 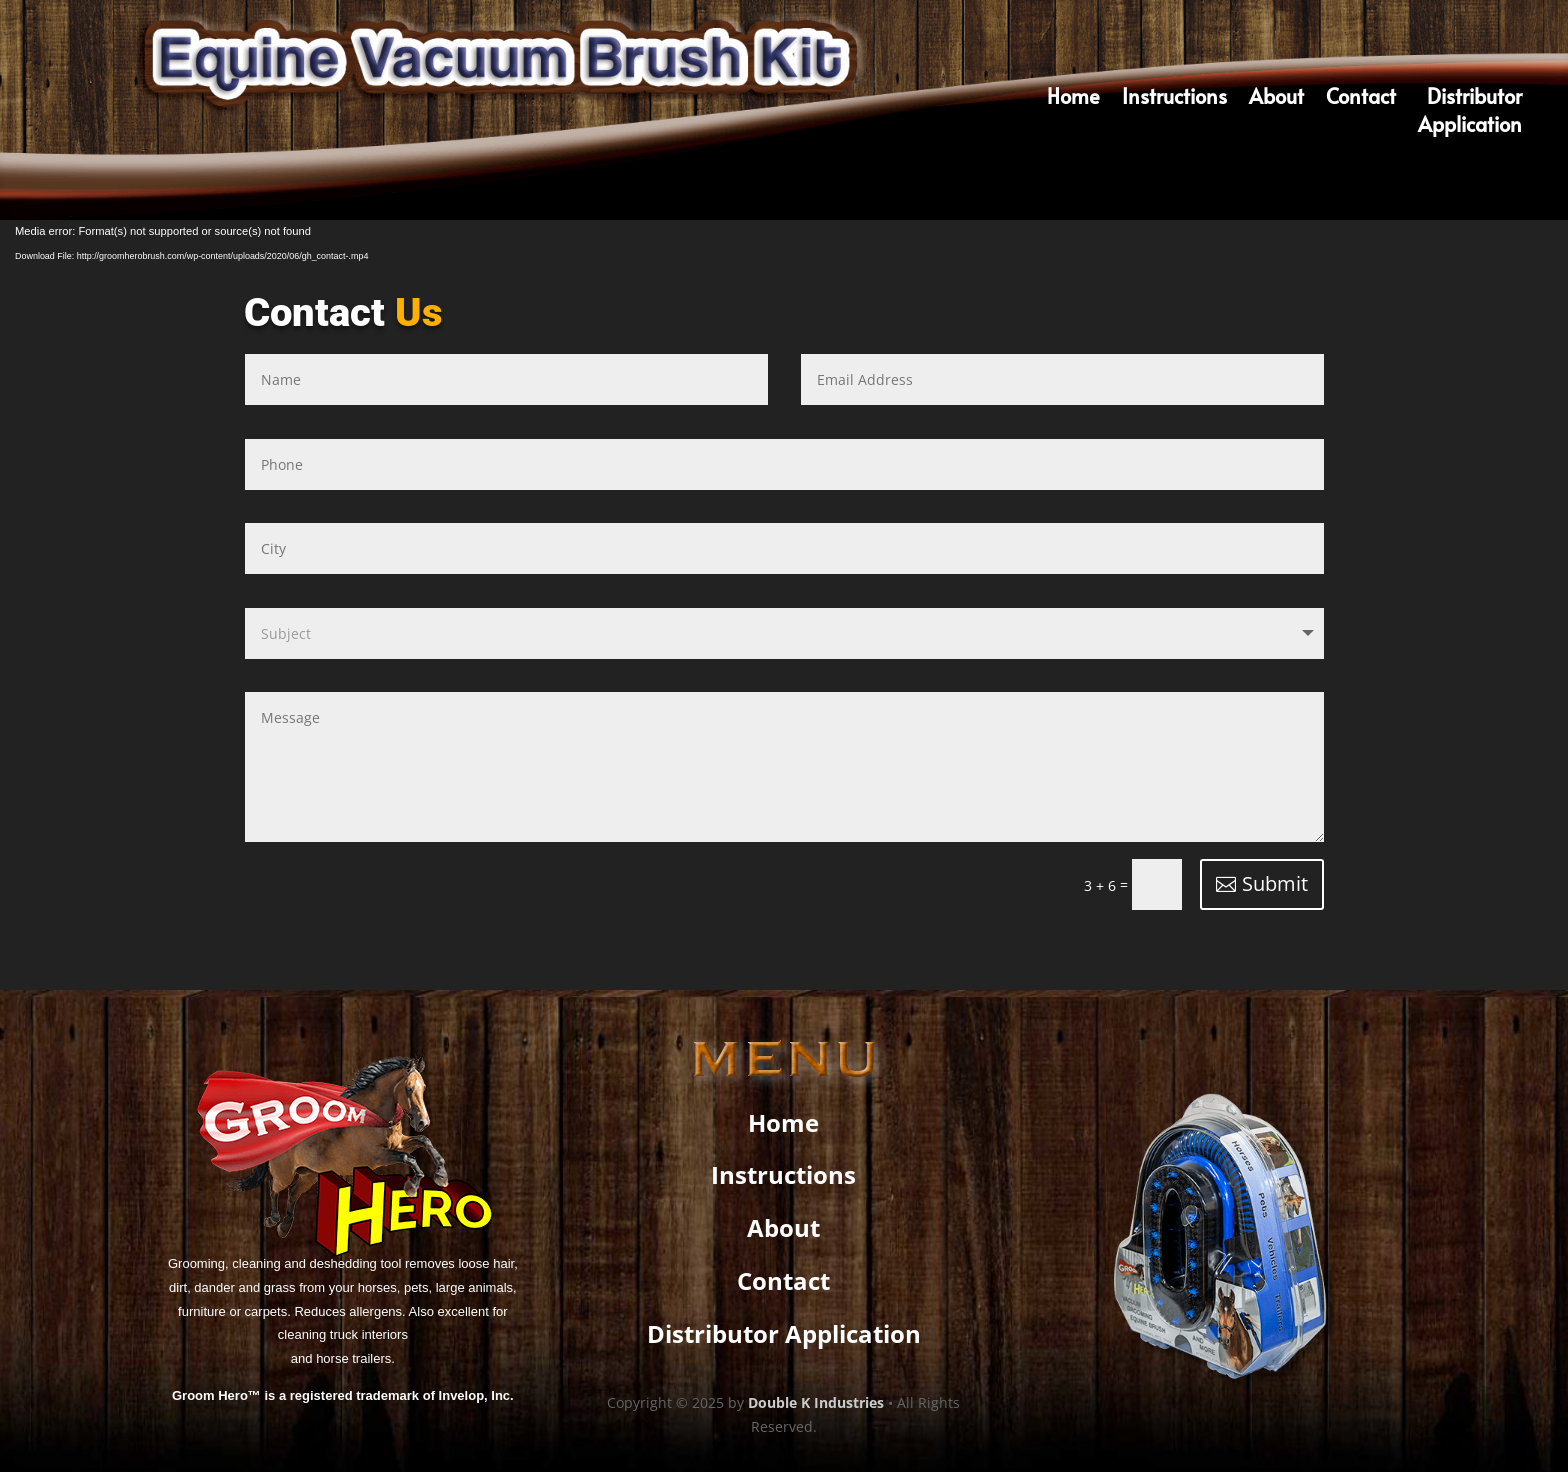 I want to click on Distributor Application, so click(x=784, y=1334).